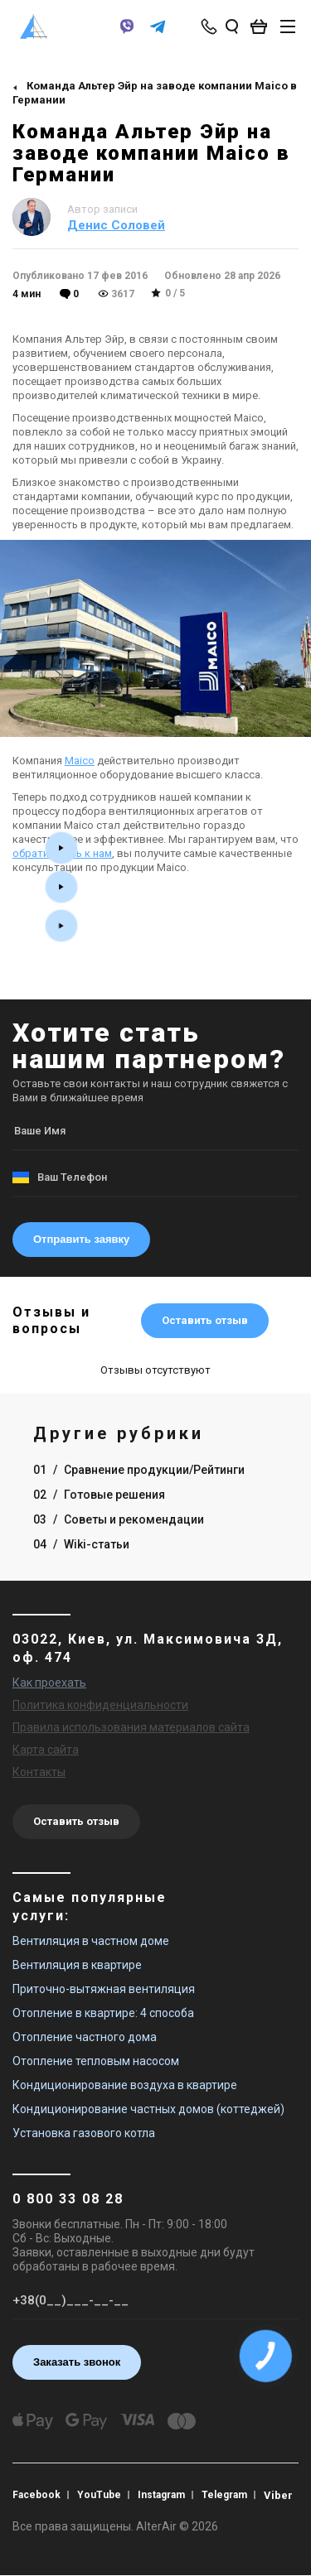  What do you see at coordinates (157, 34) in the screenshot?
I see `[telegram]` at bounding box center [157, 34].